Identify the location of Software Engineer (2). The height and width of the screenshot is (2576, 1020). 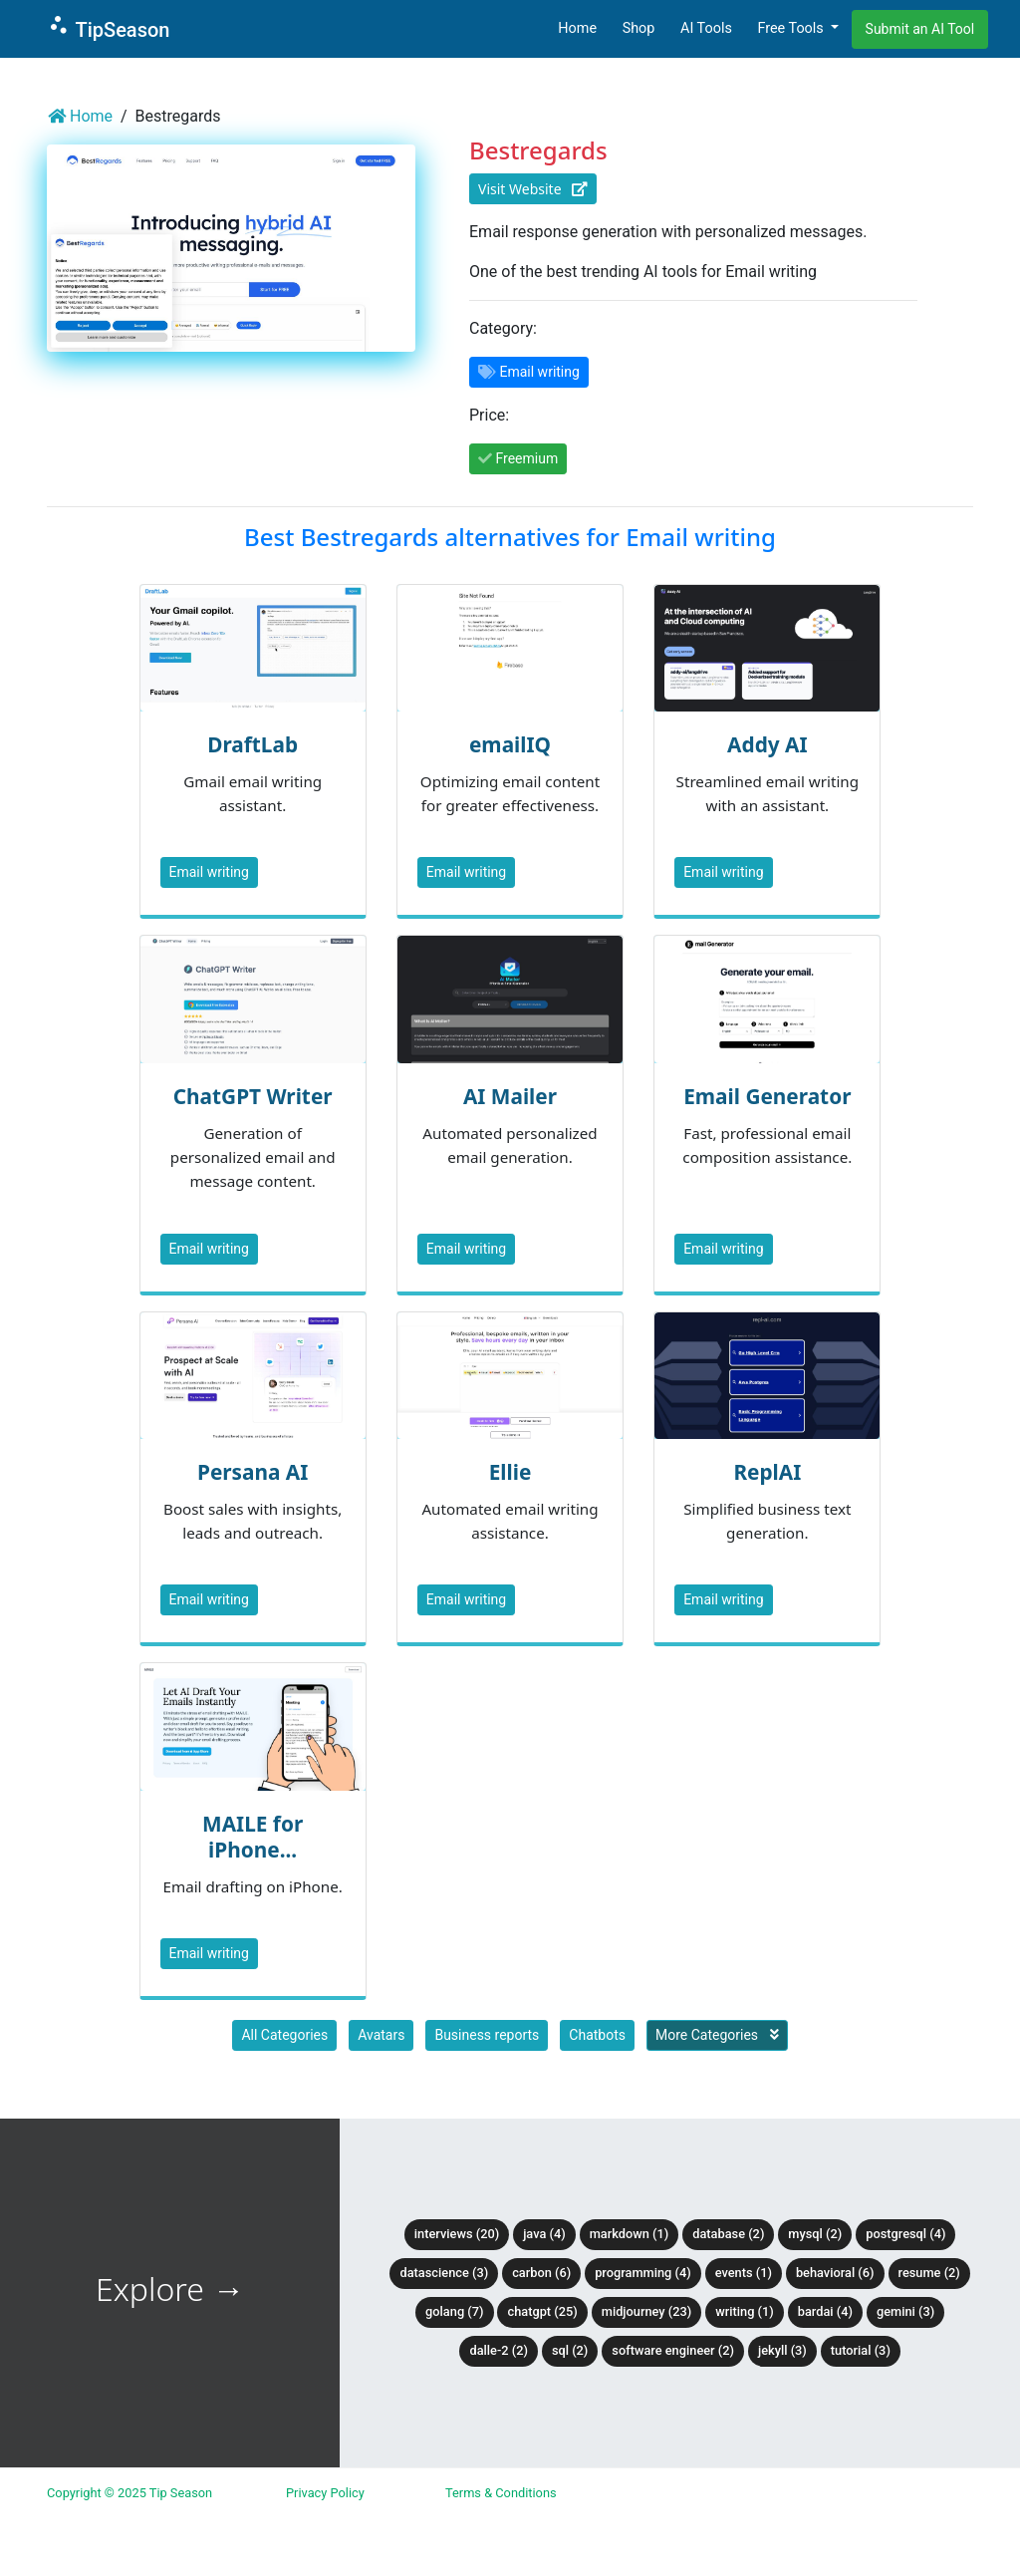
(673, 2350).